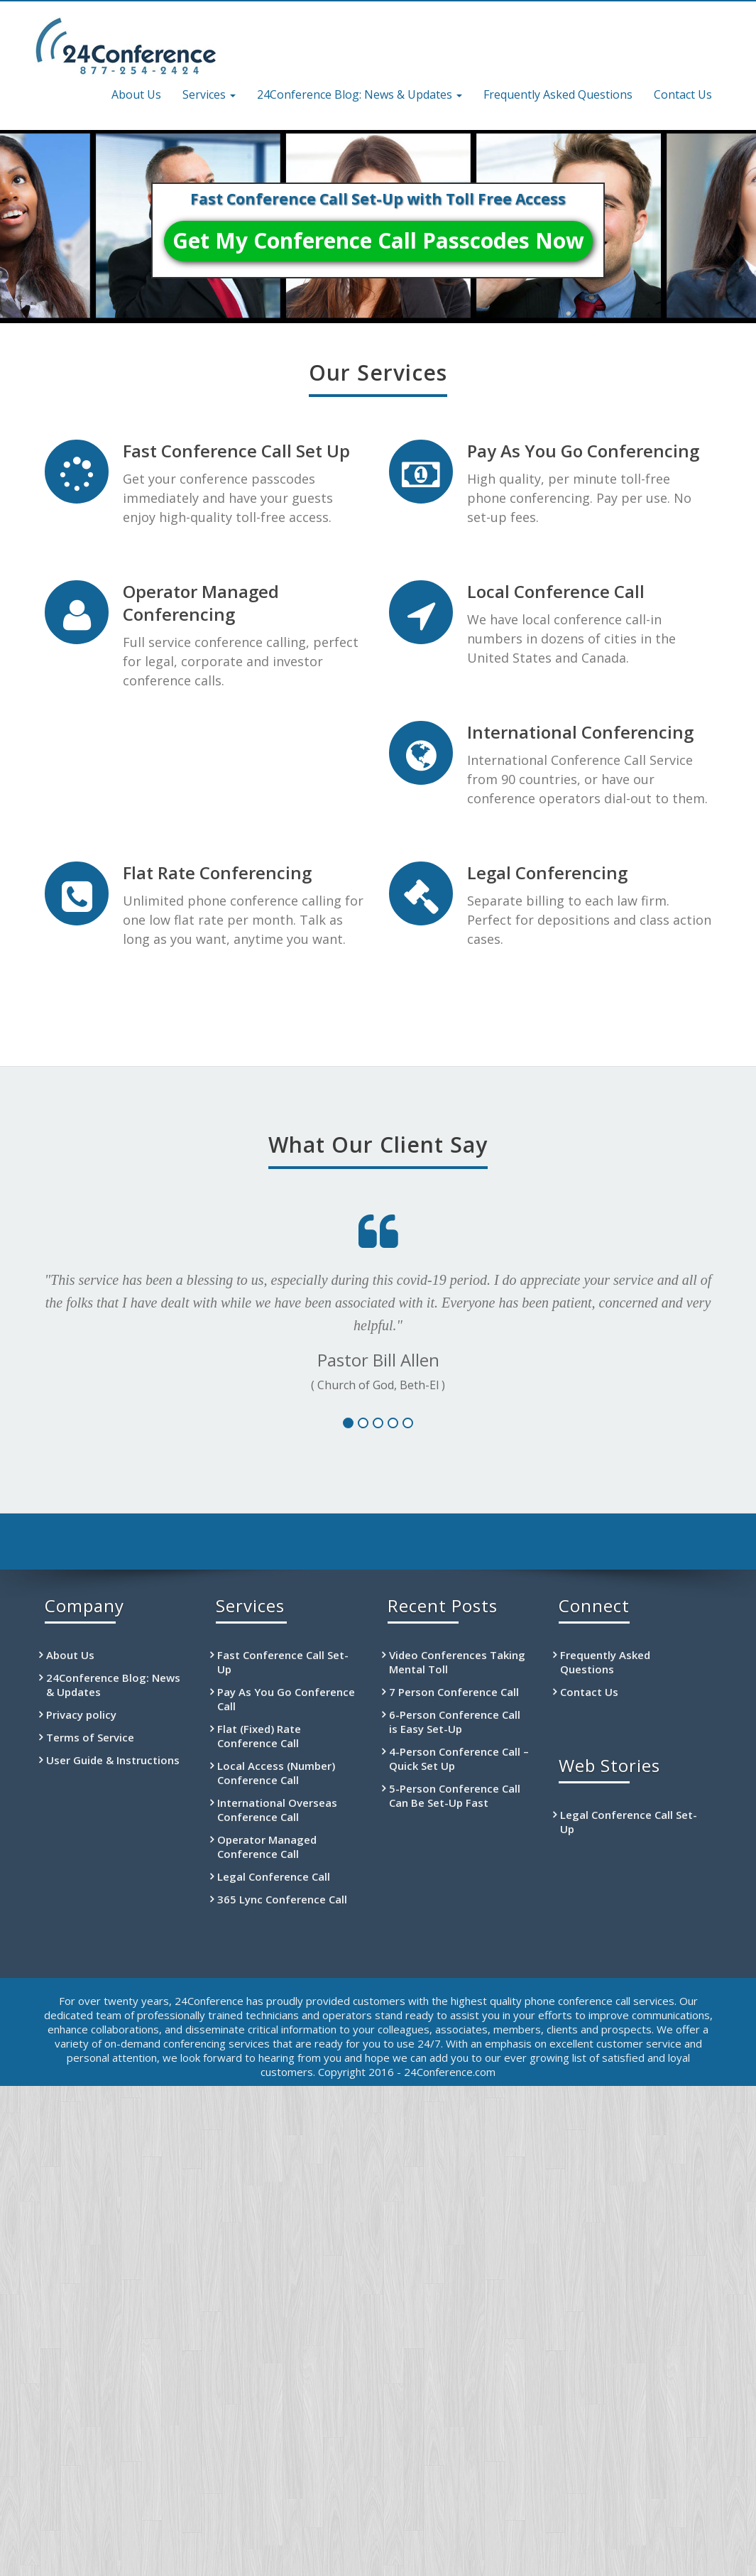 The width and height of the screenshot is (756, 2576). What do you see at coordinates (282, 1899) in the screenshot?
I see `365 Lync Conference Call` at bounding box center [282, 1899].